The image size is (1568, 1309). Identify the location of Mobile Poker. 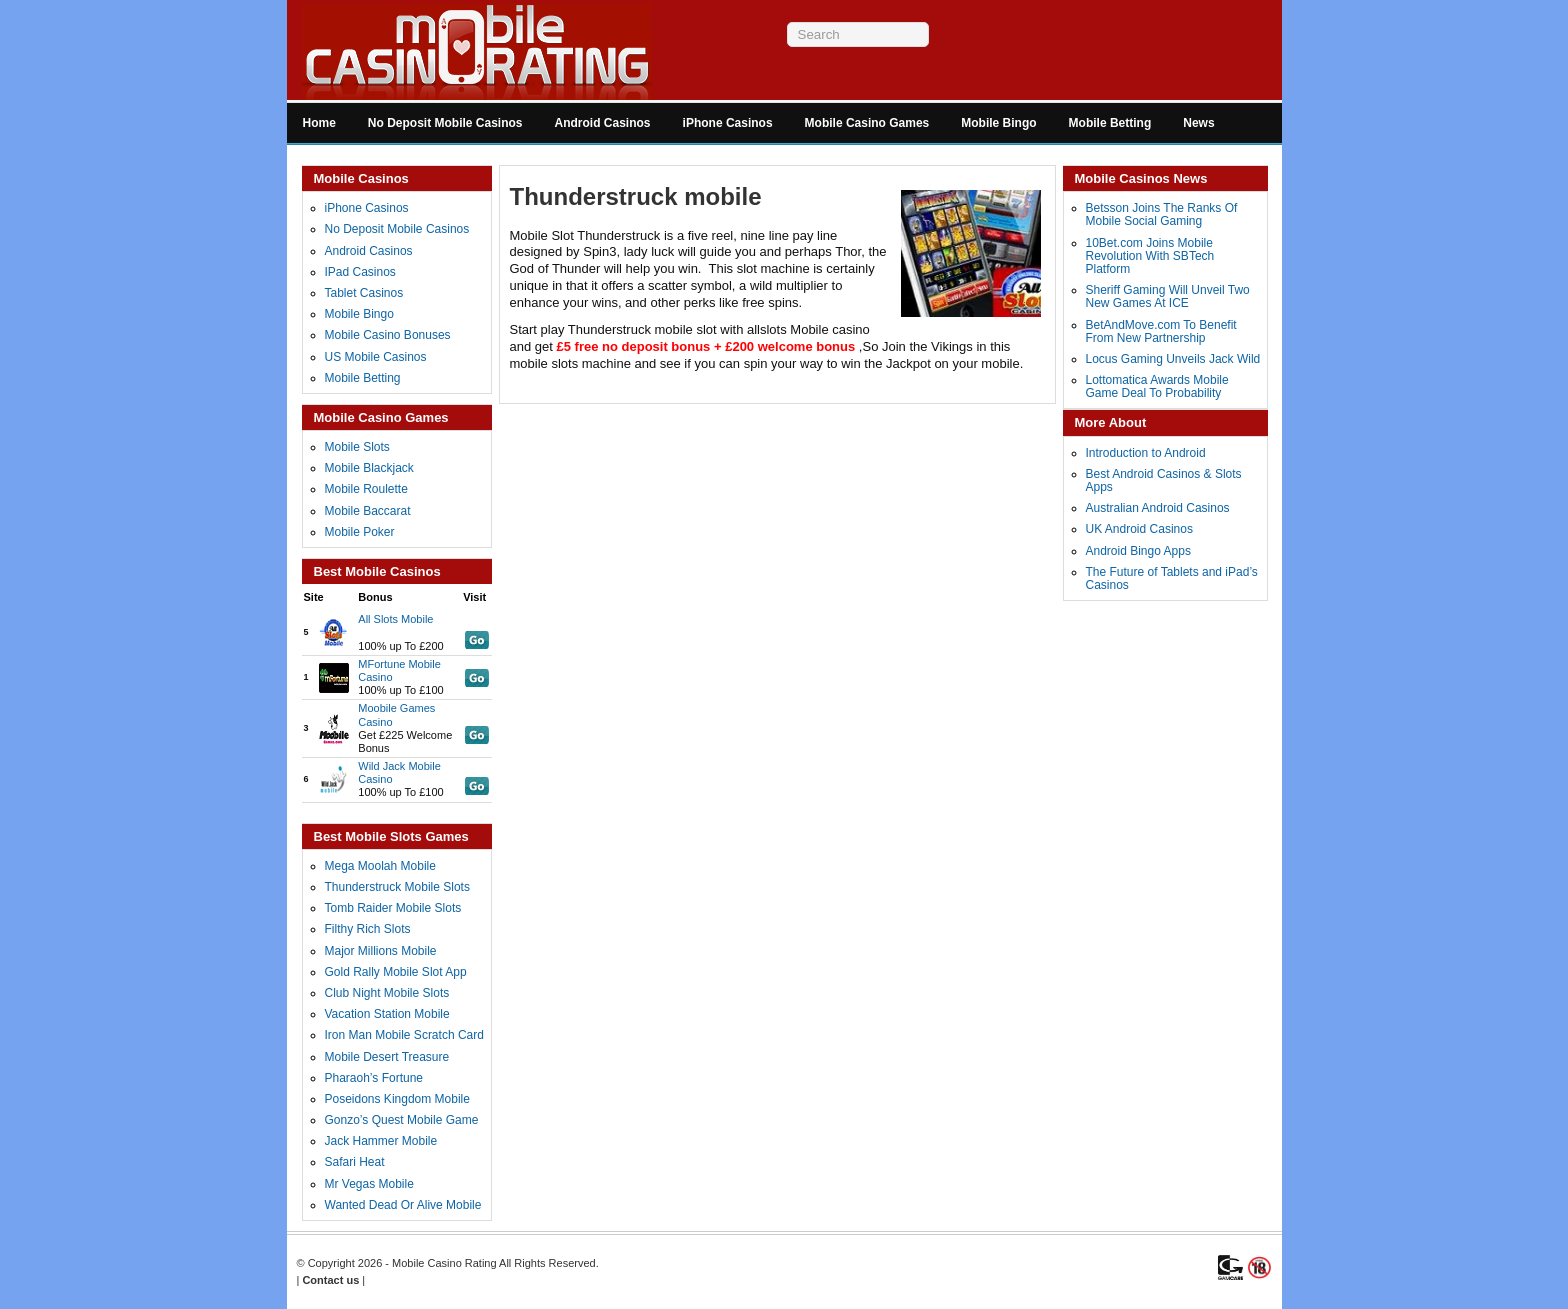
(360, 532).